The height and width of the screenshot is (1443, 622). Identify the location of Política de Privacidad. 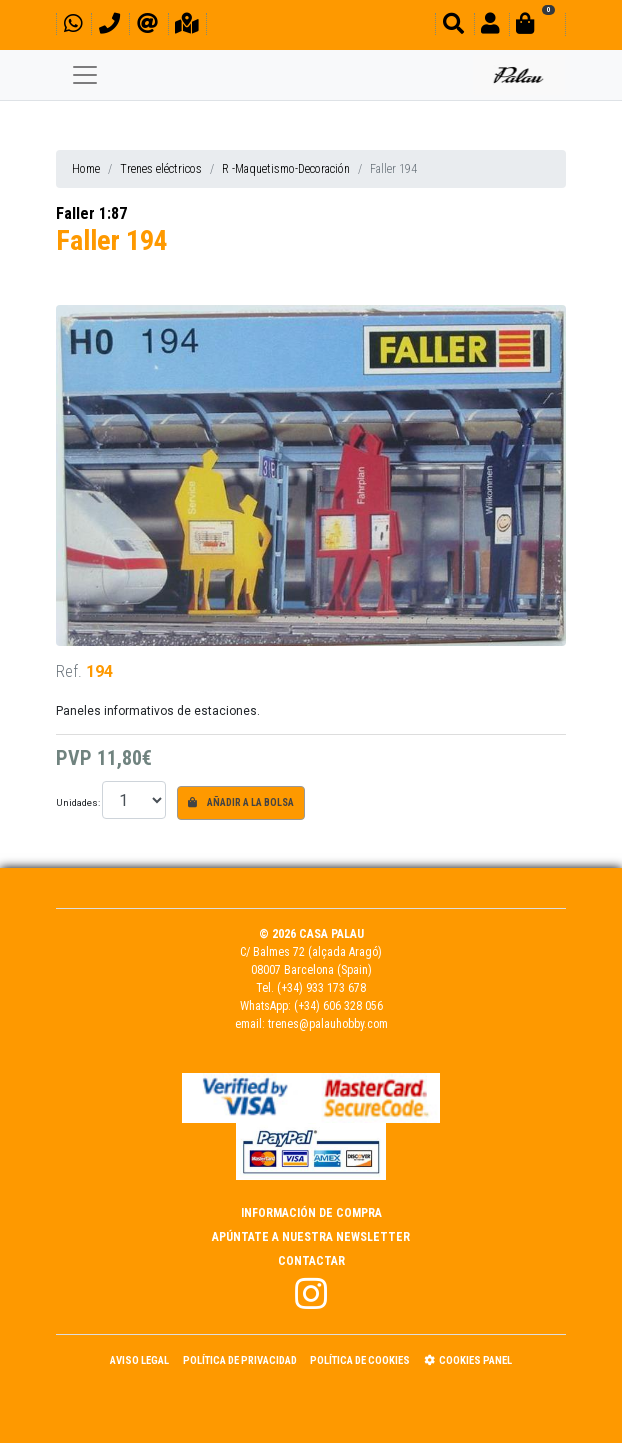
(240, 1360).